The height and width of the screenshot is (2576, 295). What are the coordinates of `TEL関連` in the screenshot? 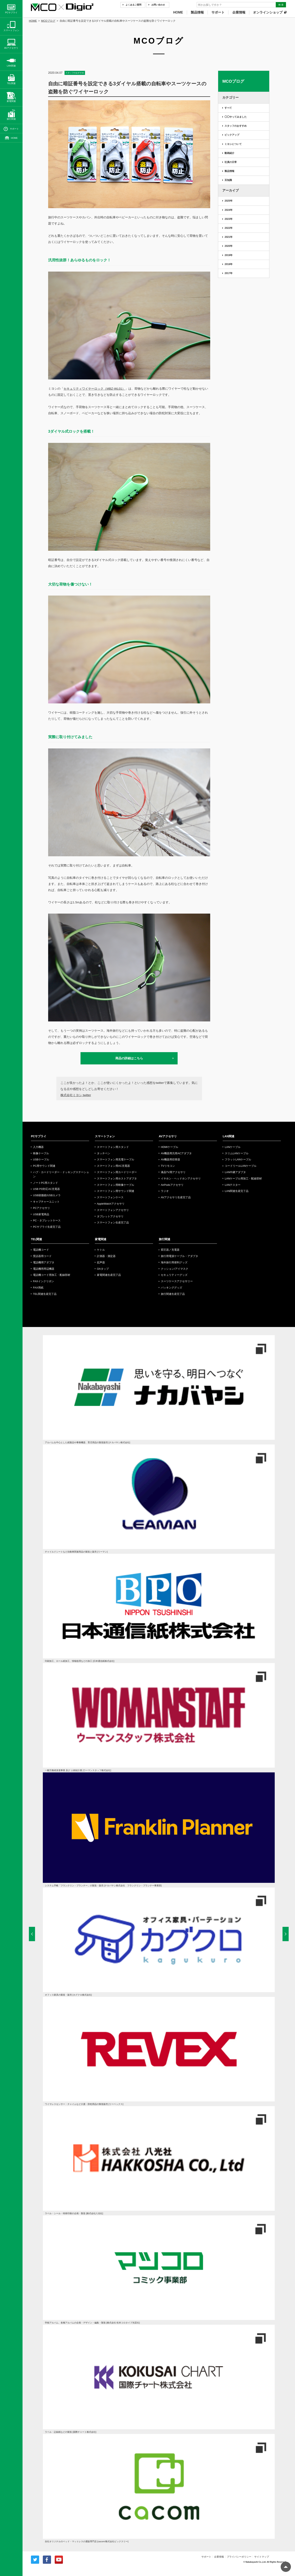 It's located at (36, 1239).